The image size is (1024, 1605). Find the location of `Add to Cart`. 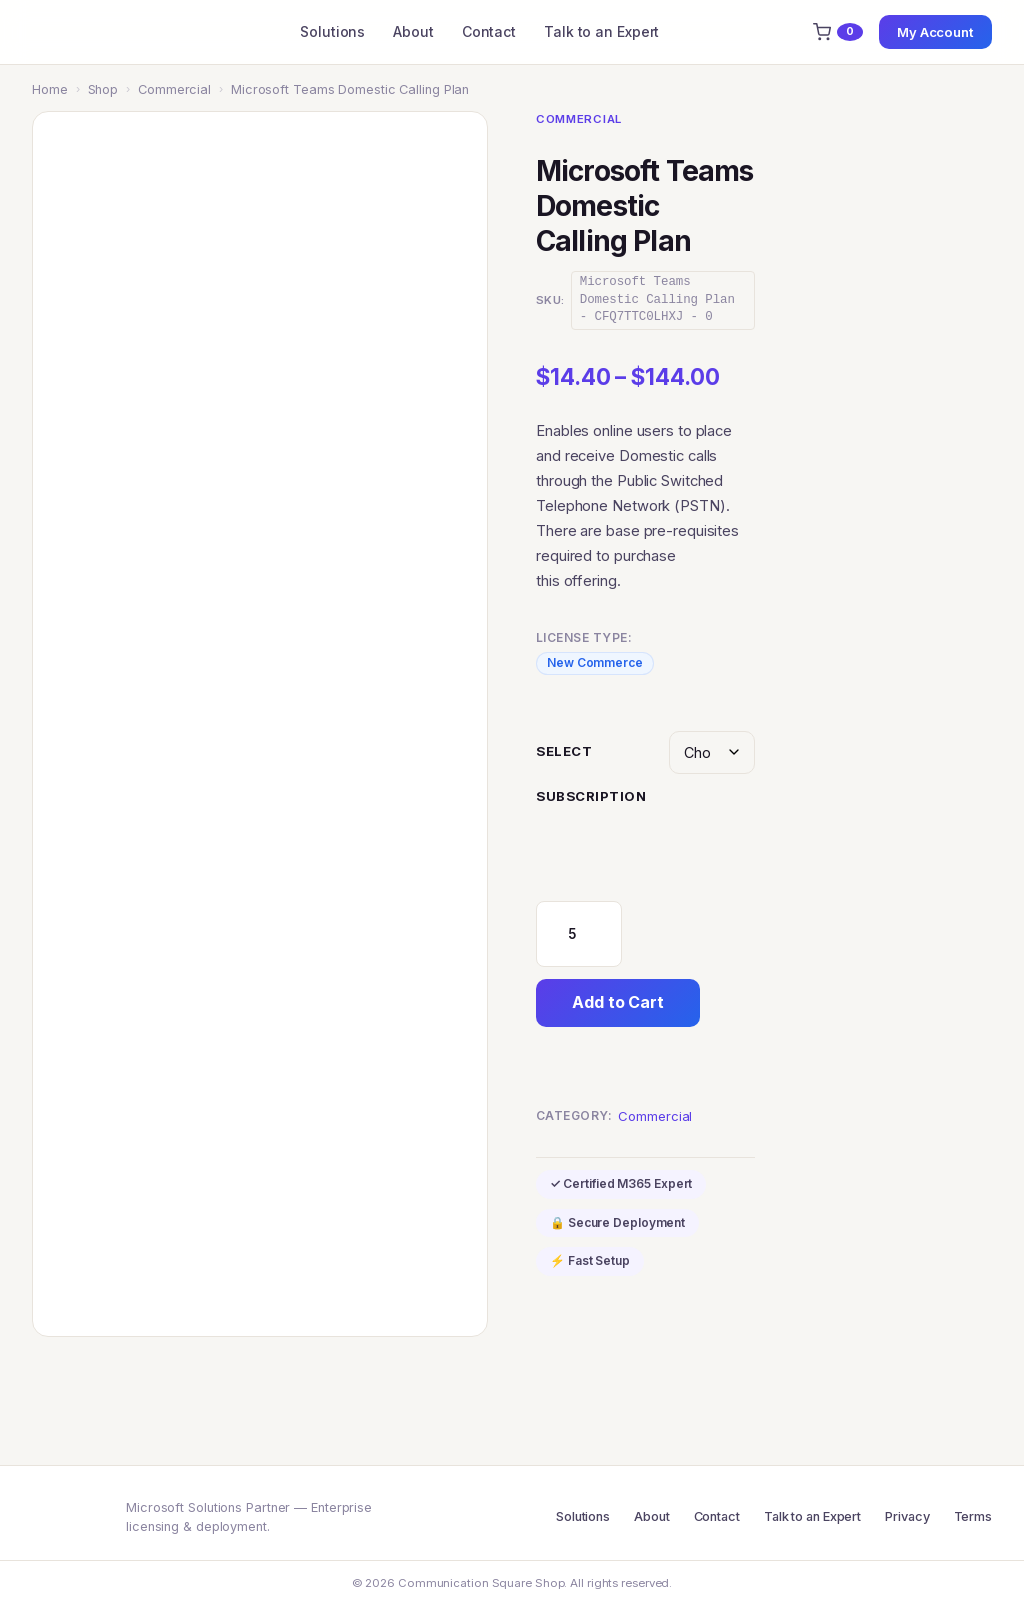

Add to Cart is located at coordinates (618, 1002).